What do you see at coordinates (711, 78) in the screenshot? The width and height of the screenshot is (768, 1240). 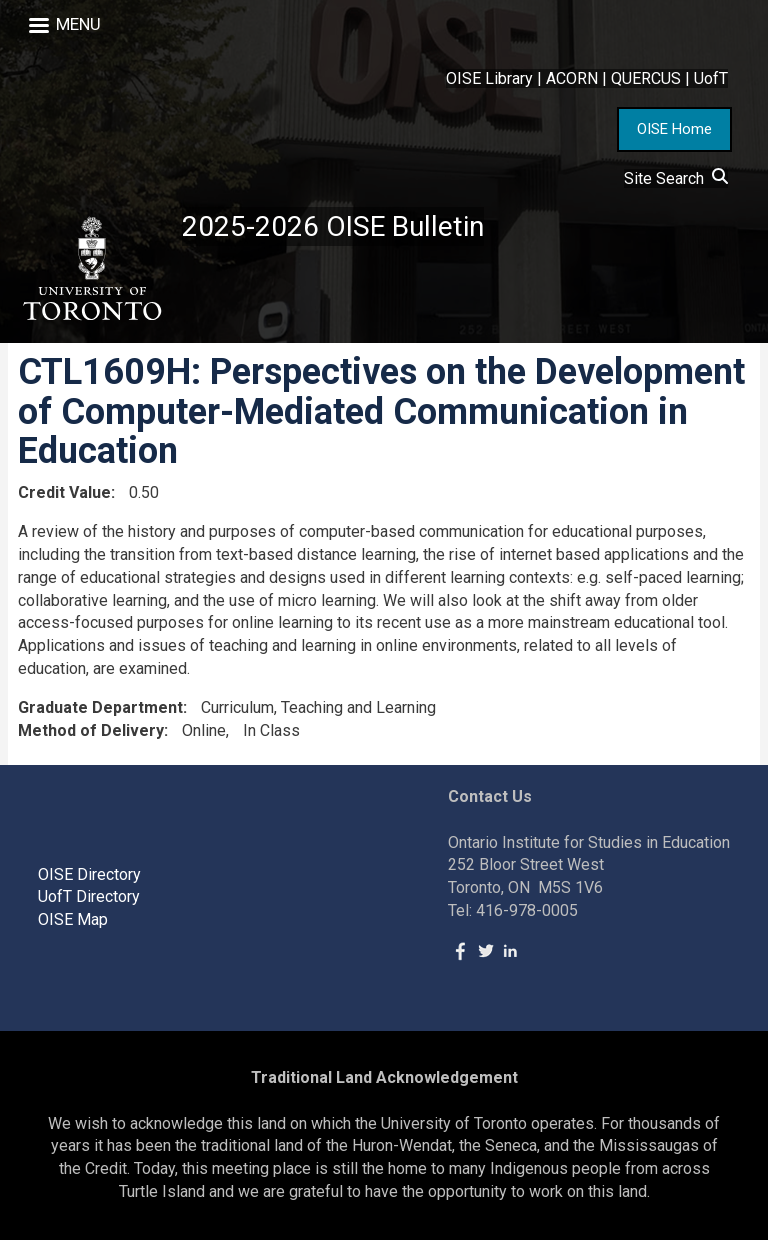 I see `UofT` at bounding box center [711, 78].